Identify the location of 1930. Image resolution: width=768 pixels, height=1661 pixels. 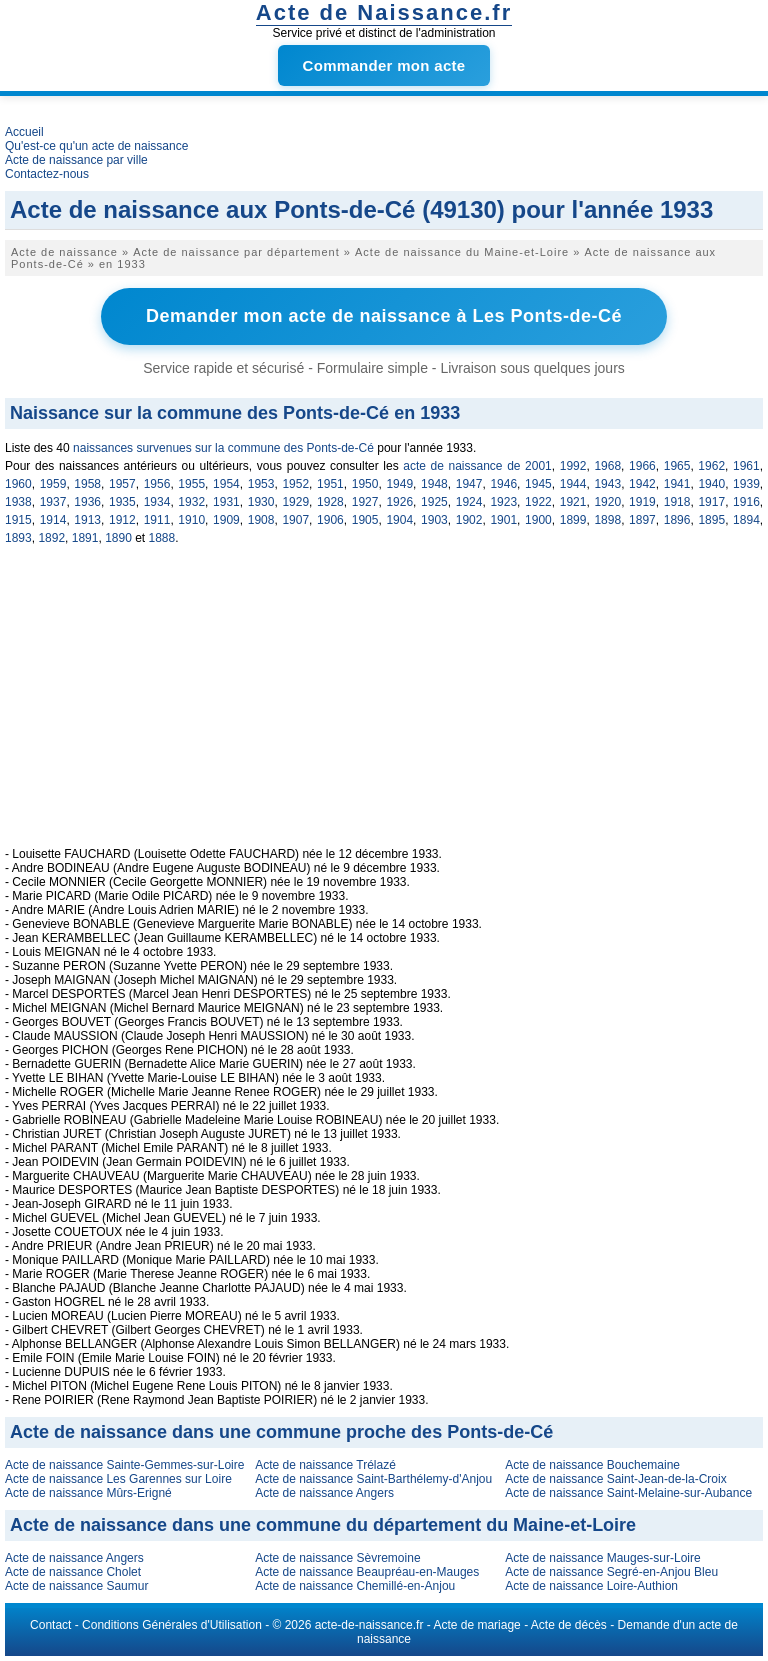
(261, 502).